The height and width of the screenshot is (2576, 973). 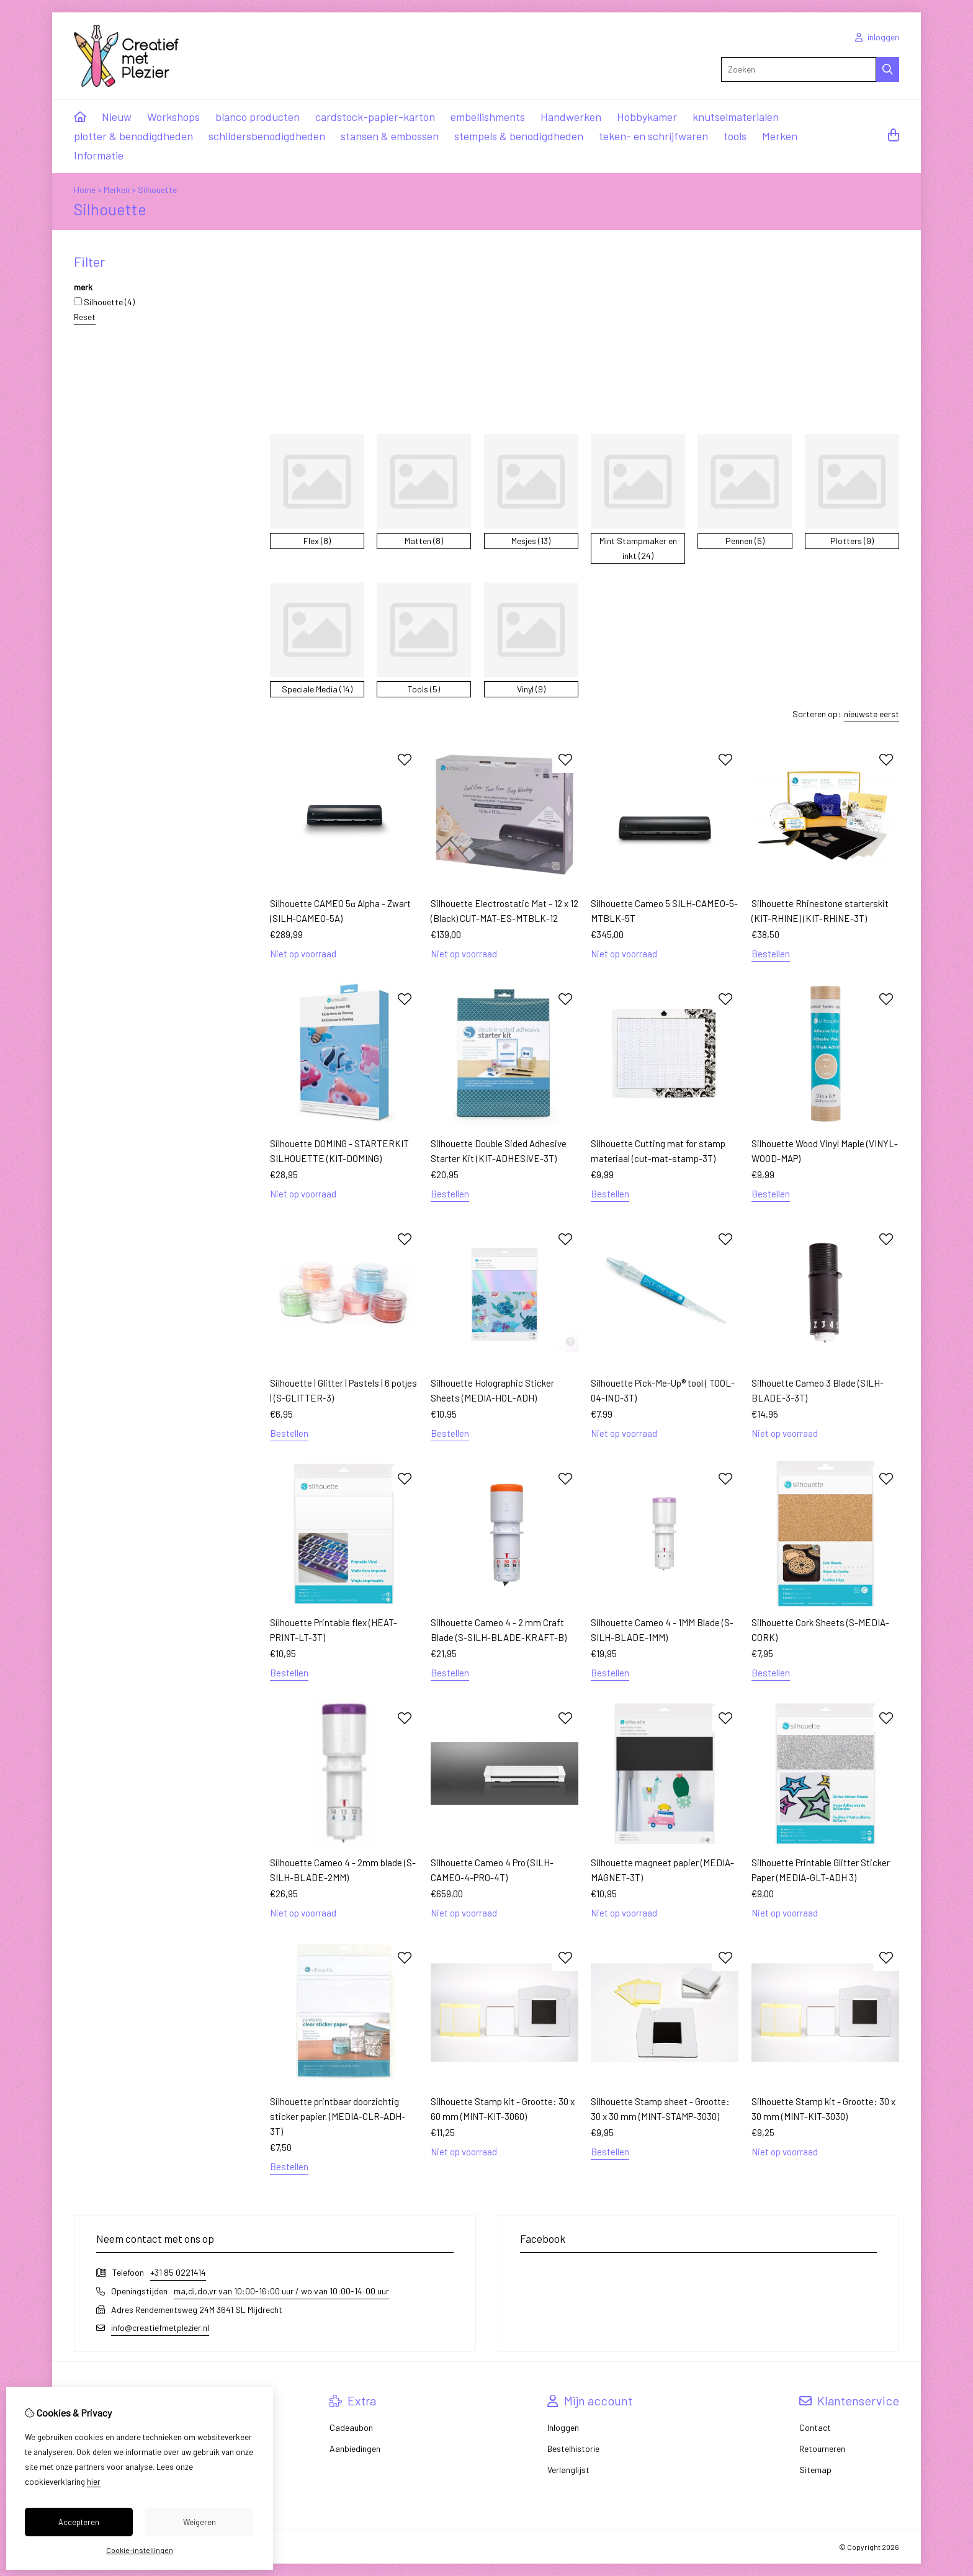 I want to click on stempels & benodigdheden, so click(x=518, y=136).